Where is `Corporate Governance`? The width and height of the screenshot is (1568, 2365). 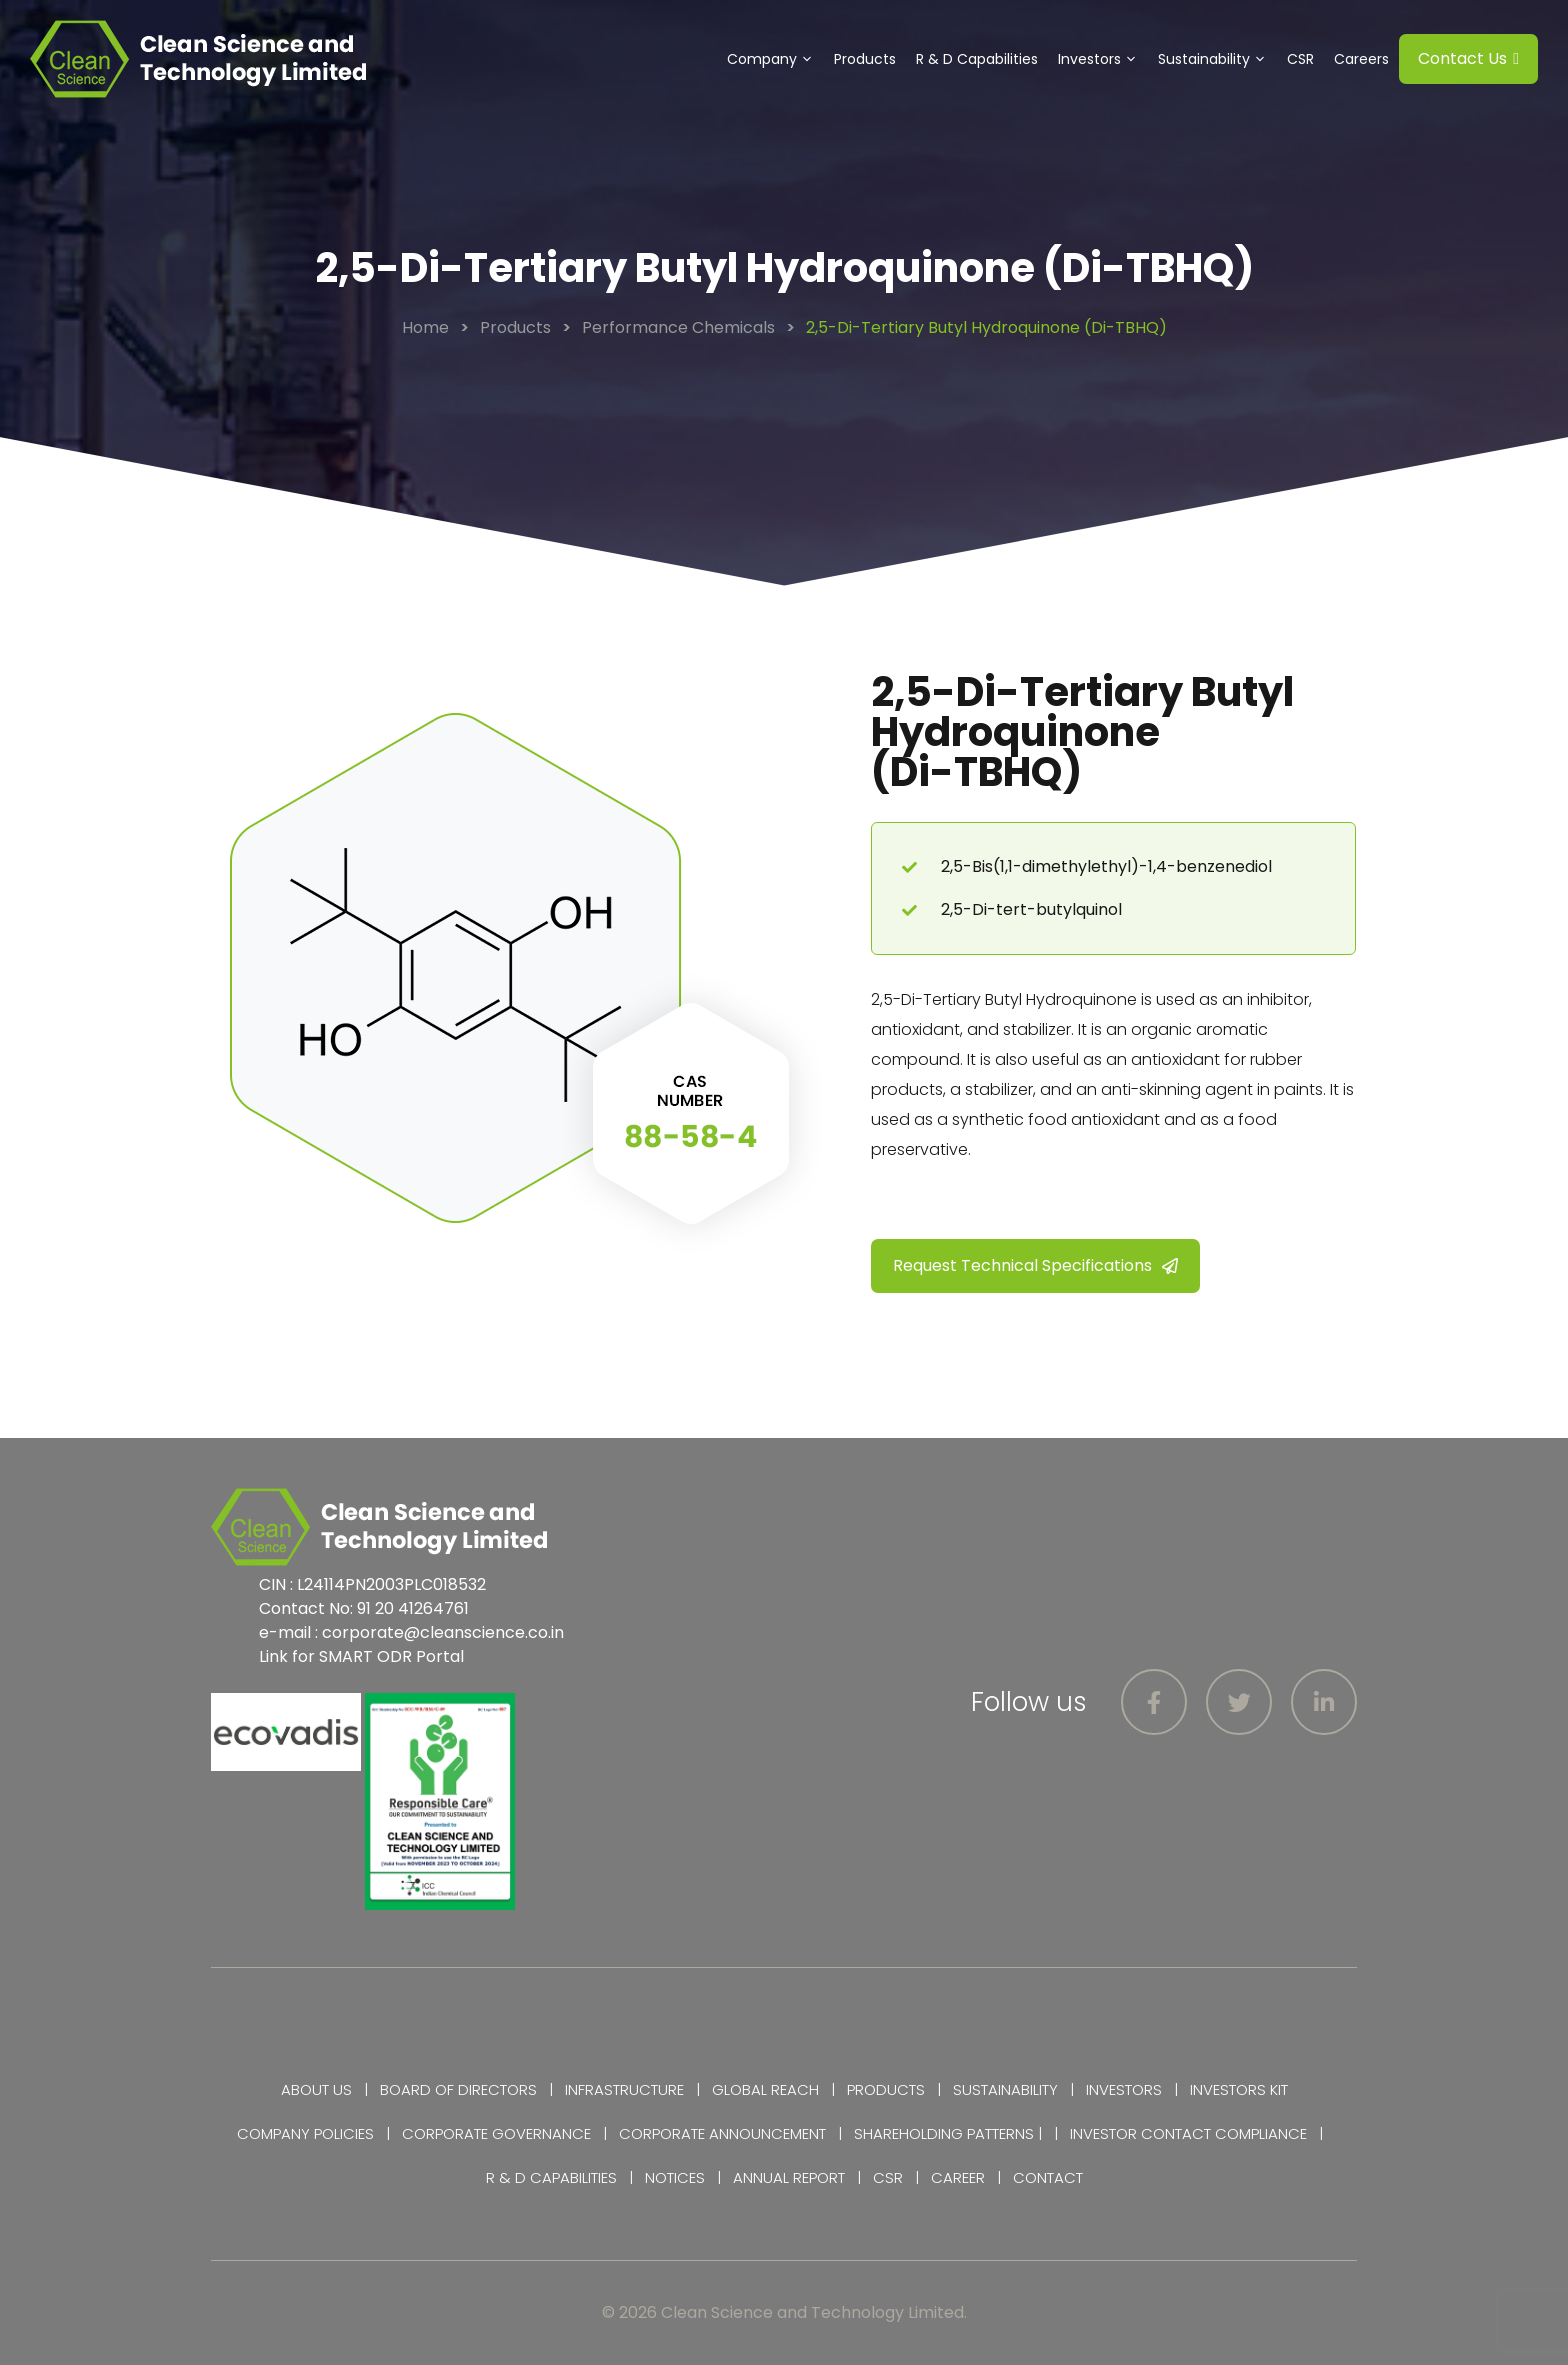 Corporate Governance is located at coordinates (496, 2133).